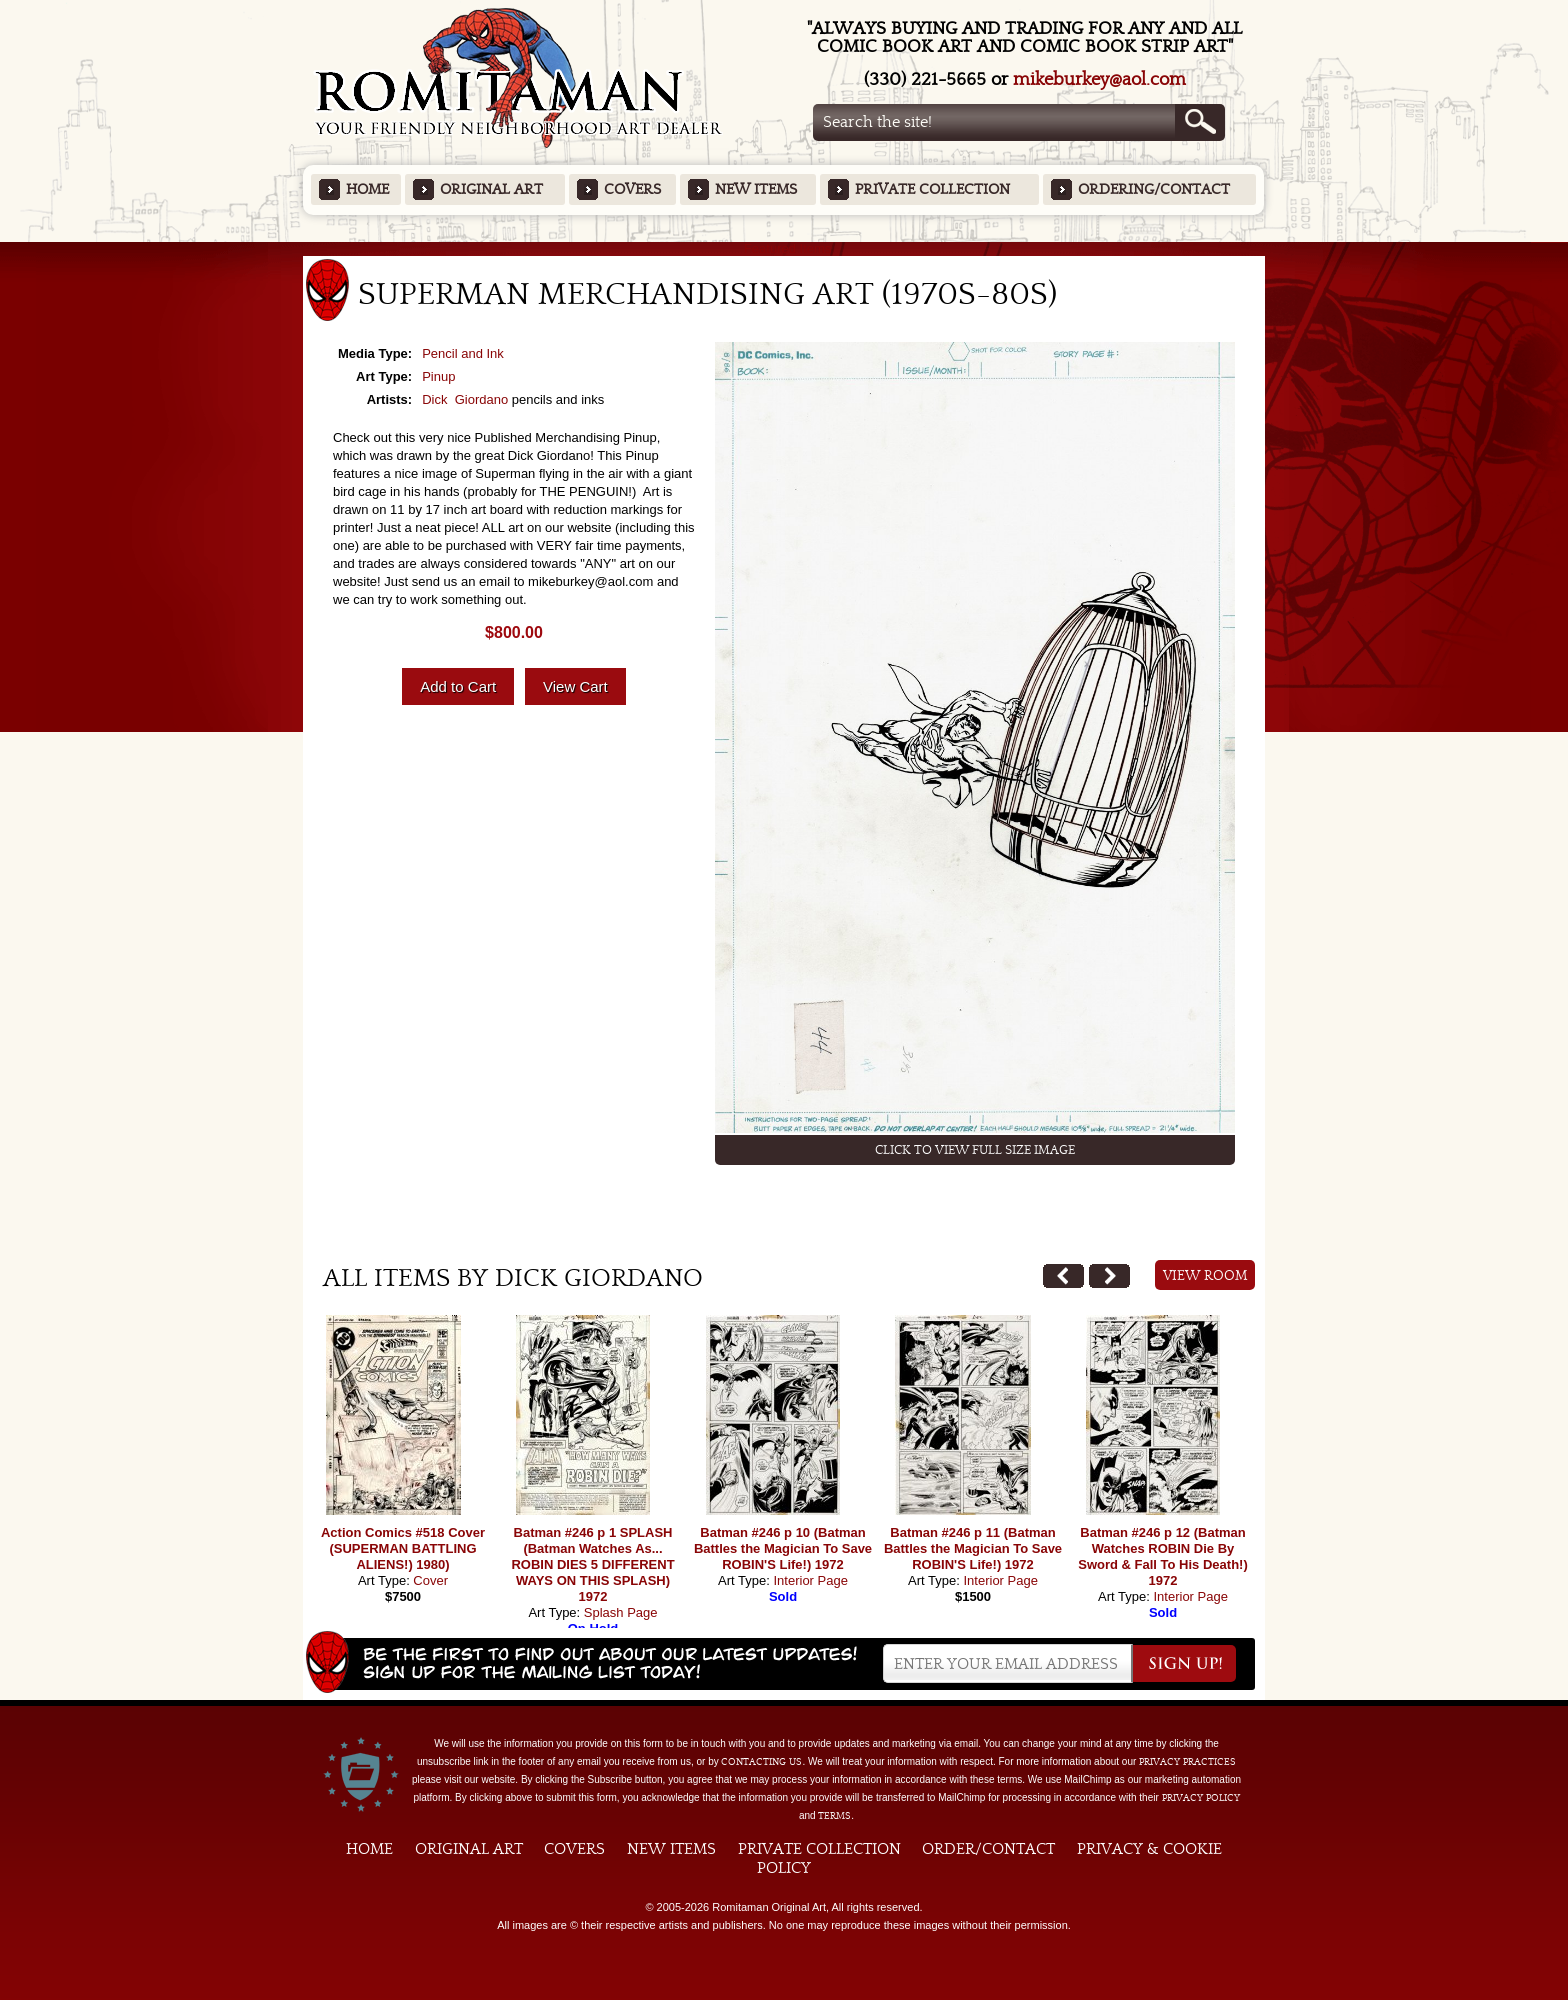  Describe the element at coordinates (632, 189) in the screenshot. I see `Covers` at that location.